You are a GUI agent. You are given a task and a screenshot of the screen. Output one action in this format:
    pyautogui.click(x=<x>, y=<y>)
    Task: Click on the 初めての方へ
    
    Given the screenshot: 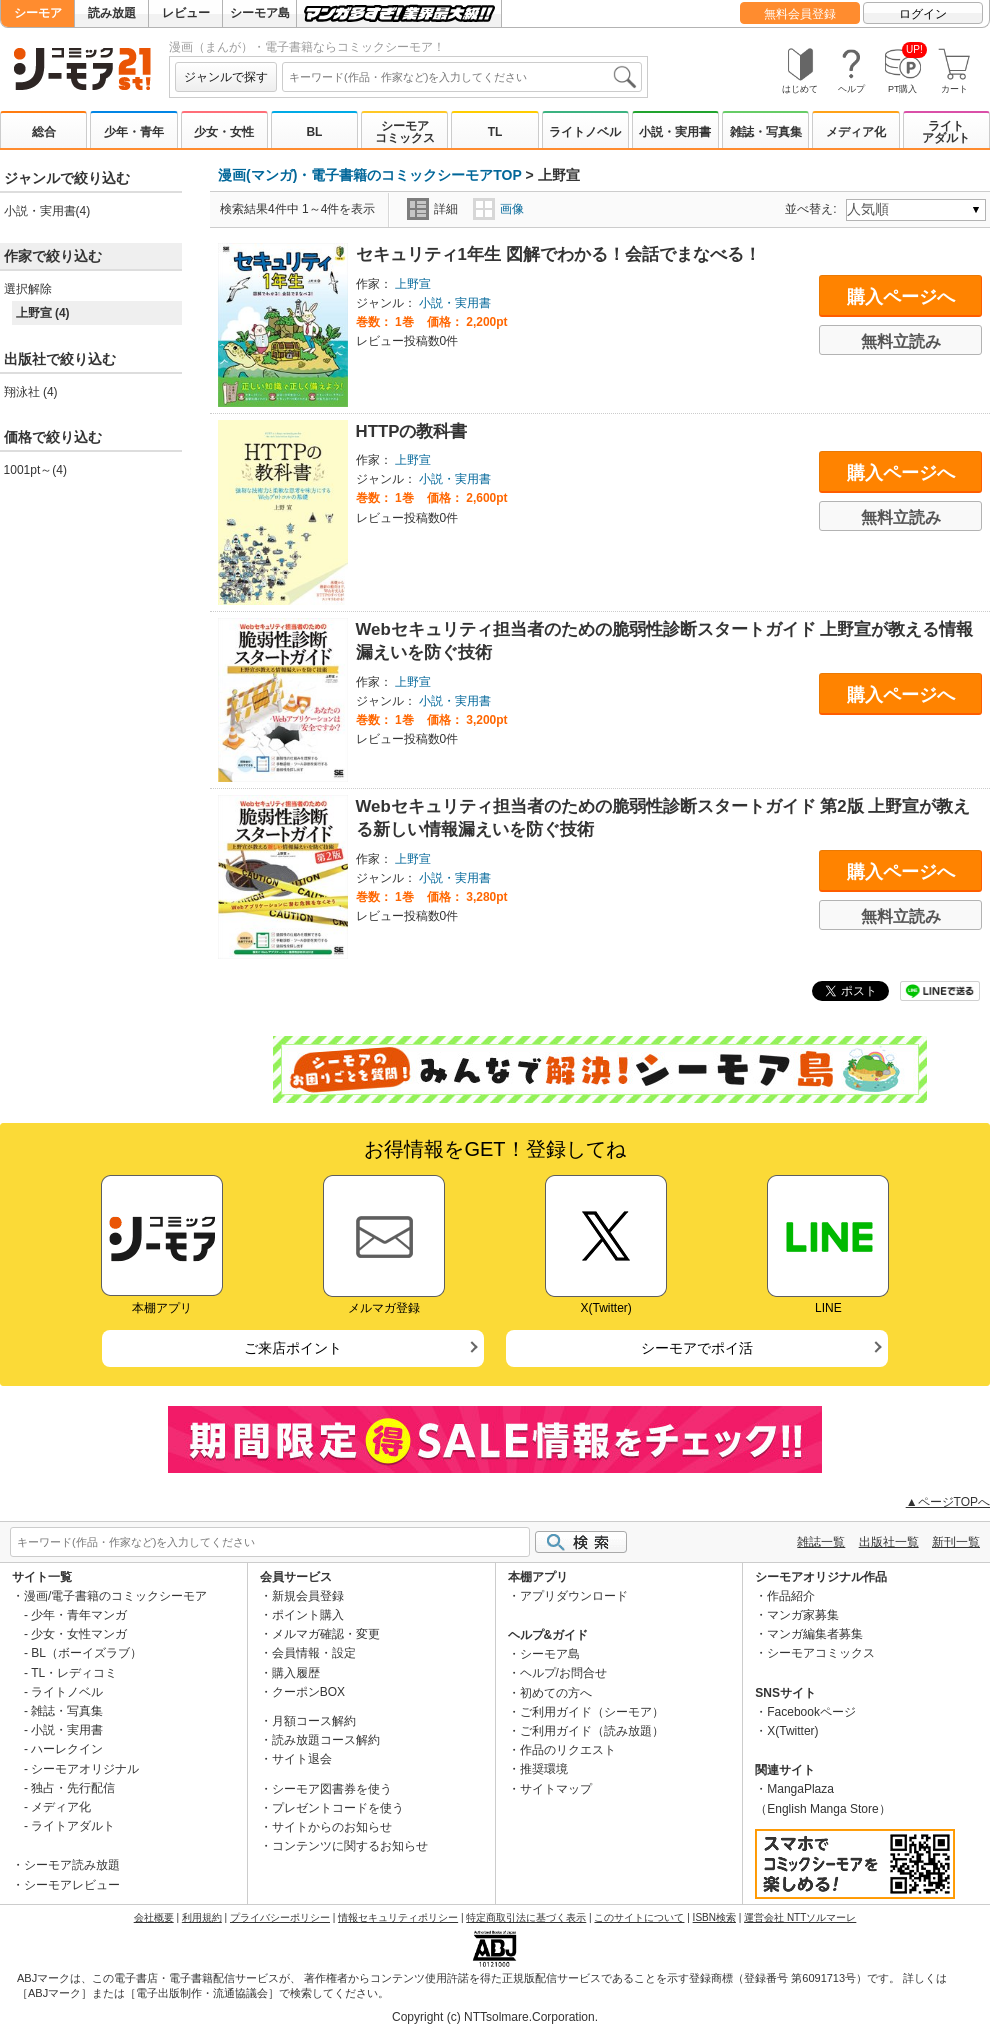 What is the action you would take?
    pyautogui.click(x=556, y=1693)
    